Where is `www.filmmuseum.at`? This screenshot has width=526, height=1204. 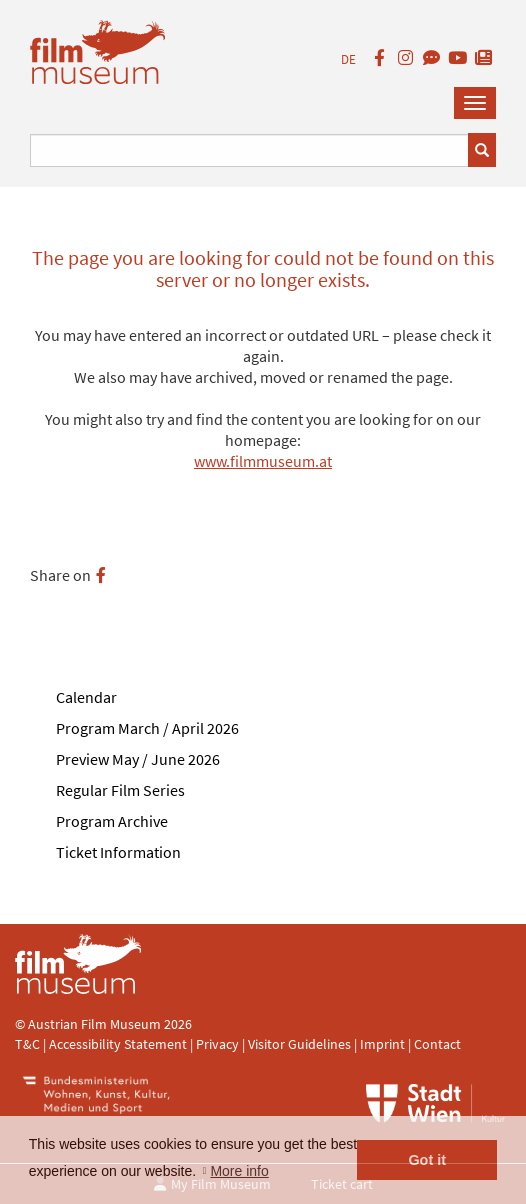
www.filmmuseum.at is located at coordinates (263, 461).